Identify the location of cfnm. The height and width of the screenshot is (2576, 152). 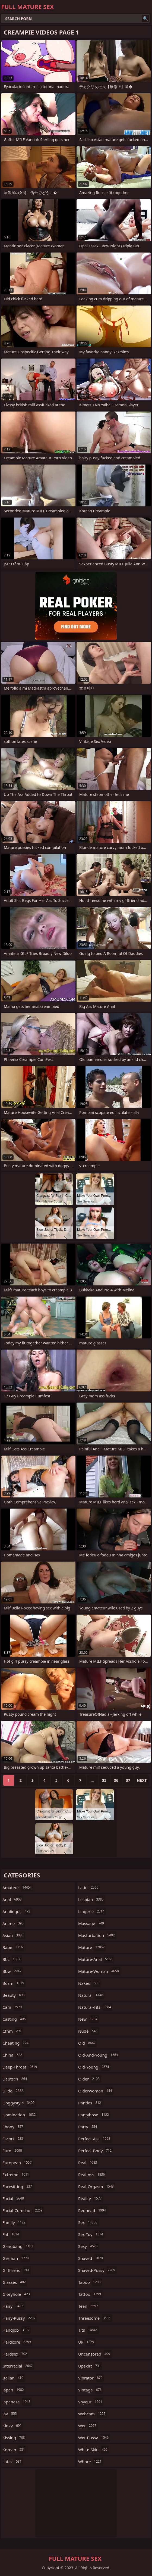
(12, 2031).